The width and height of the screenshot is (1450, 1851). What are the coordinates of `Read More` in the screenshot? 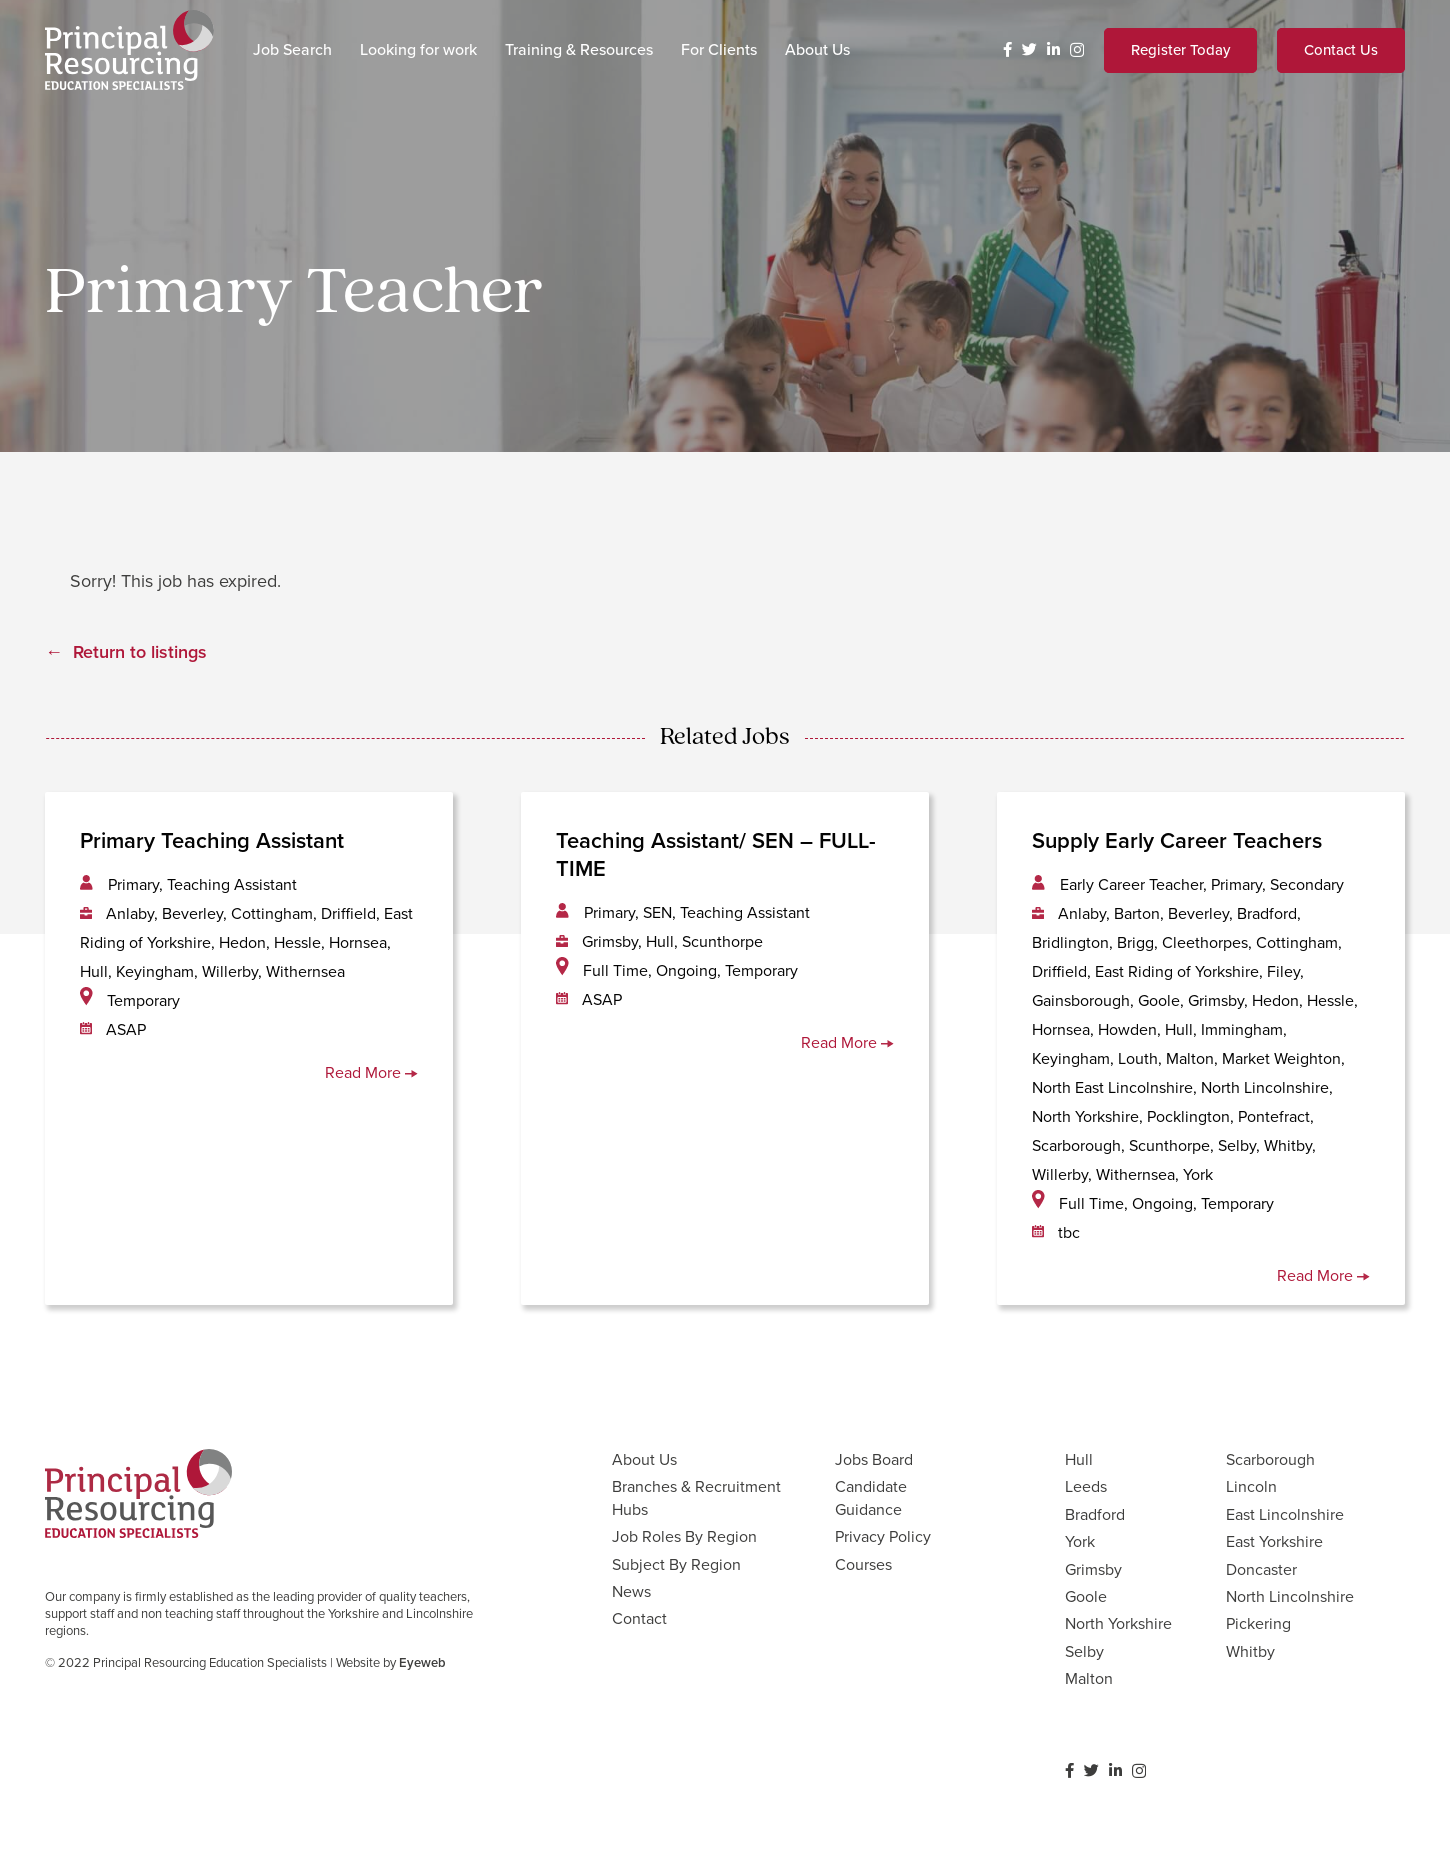 It's located at (371, 1072).